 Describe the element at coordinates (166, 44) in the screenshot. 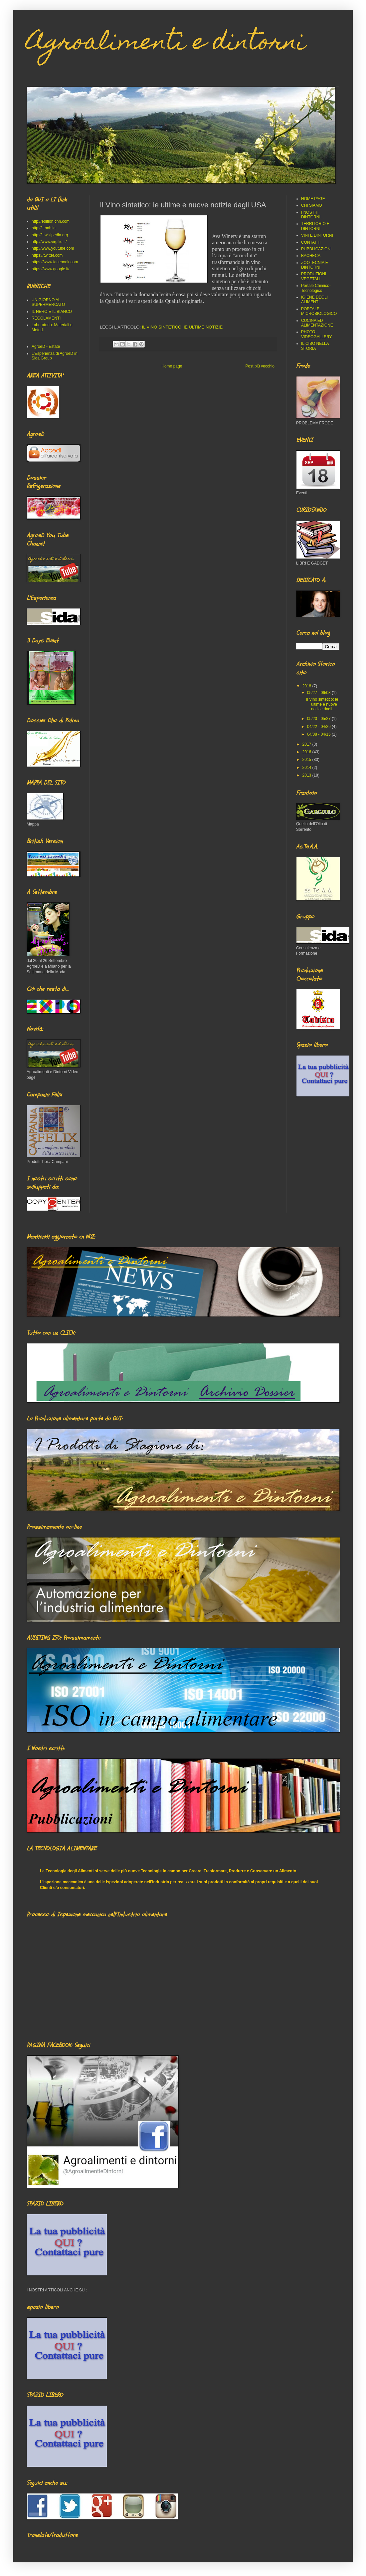

I see `Agroalimenti e dintorni` at that location.